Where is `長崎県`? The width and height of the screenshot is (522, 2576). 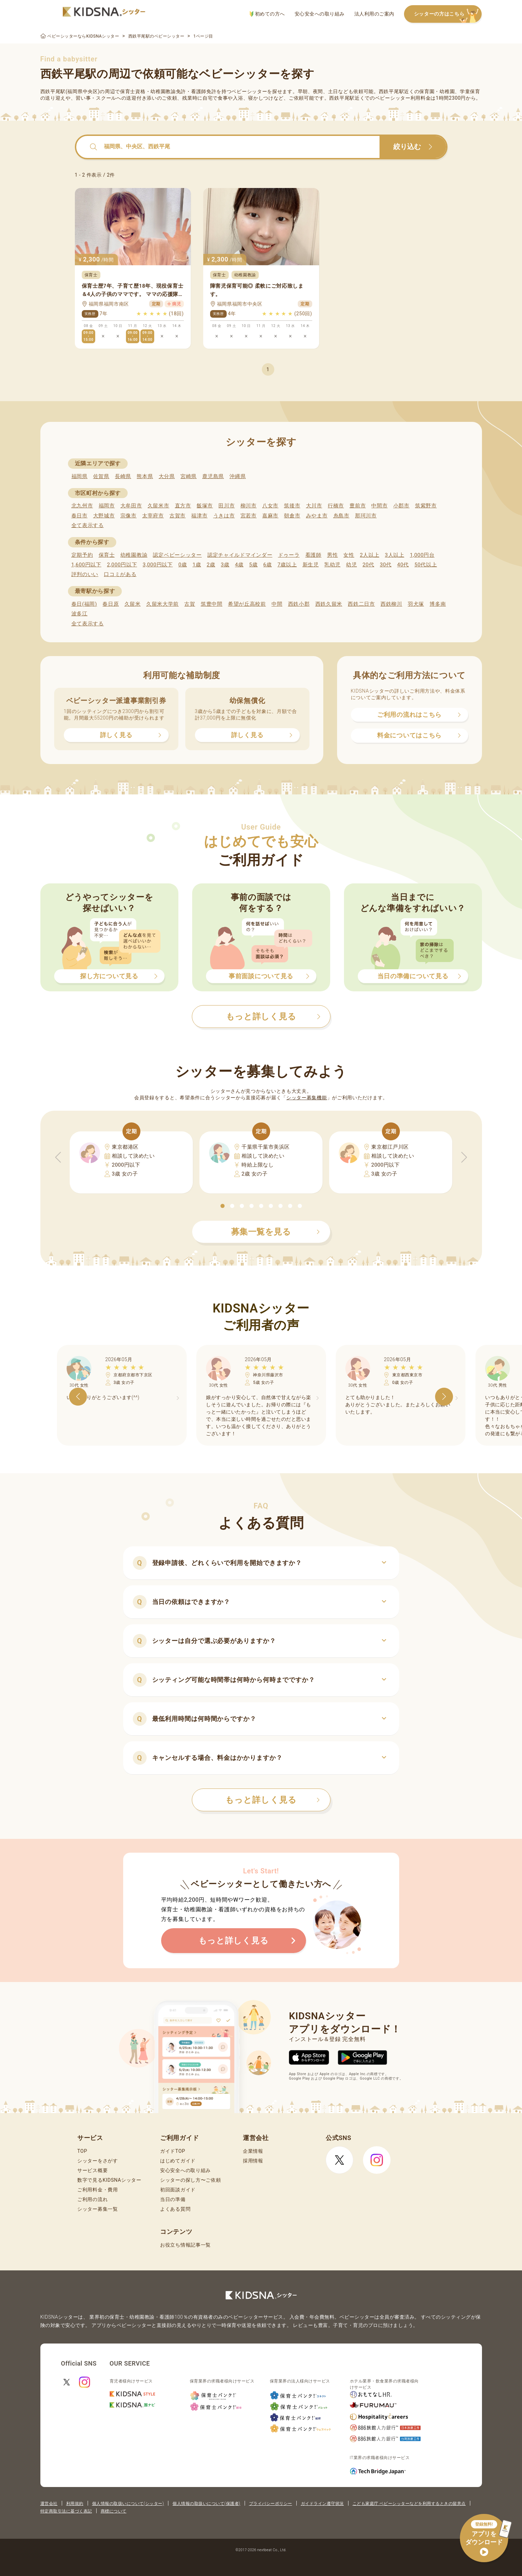 長崎県 is located at coordinates (123, 476).